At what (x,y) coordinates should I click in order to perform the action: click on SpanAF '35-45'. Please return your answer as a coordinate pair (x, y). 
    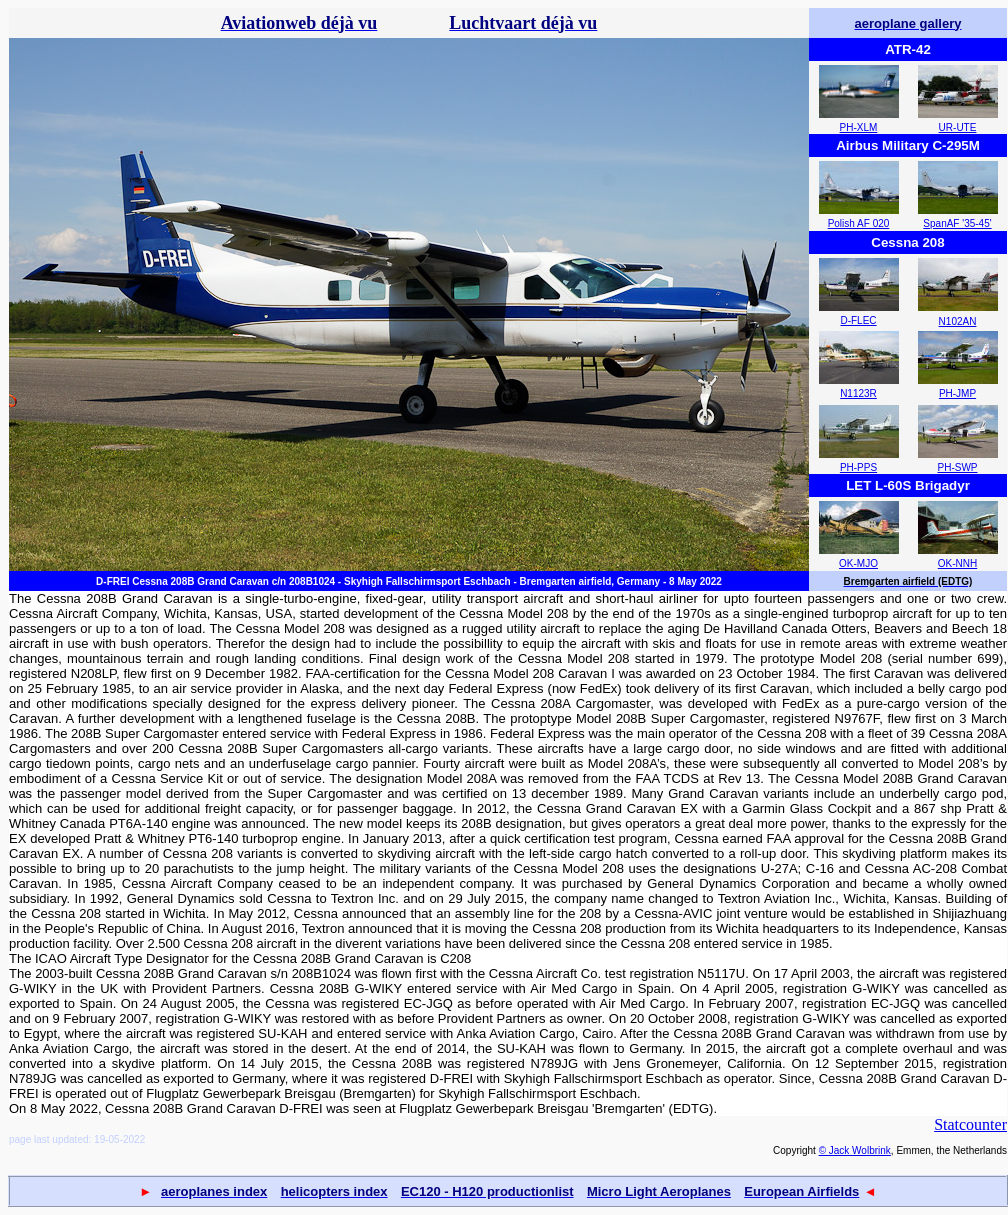
    Looking at the image, I should click on (957, 223).